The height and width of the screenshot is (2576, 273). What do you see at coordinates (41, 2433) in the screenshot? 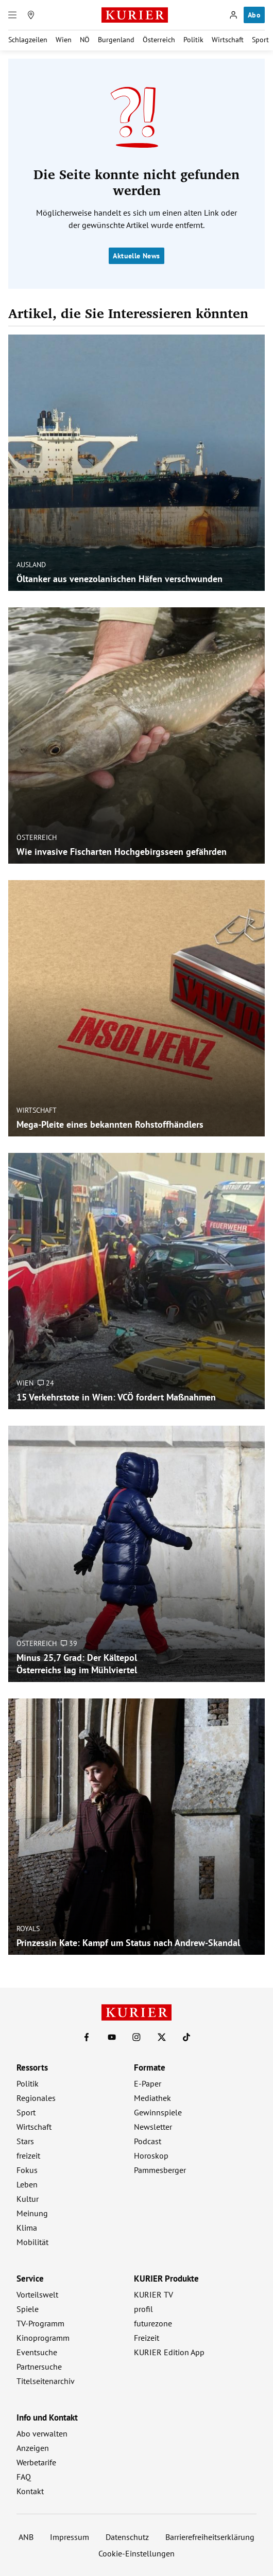
I see `Abo verwalten` at bounding box center [41, 2433].